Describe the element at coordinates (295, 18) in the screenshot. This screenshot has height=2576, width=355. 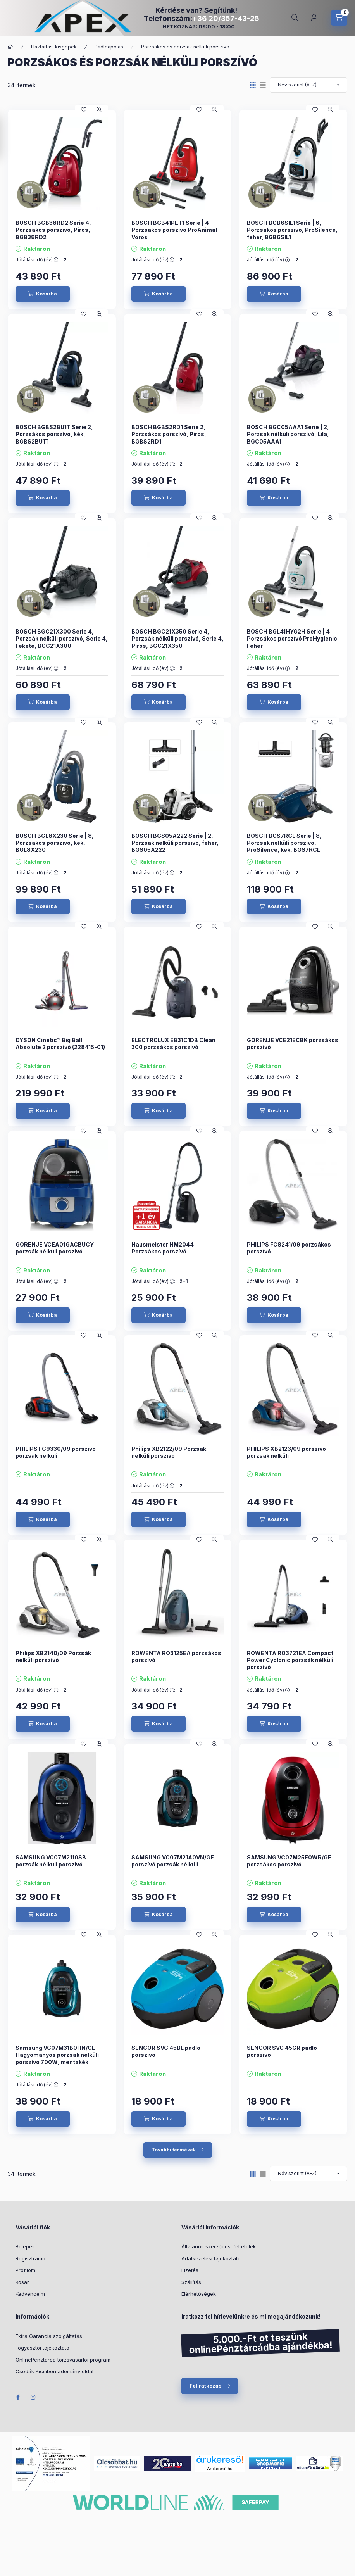
I see `[search button]` at that location.